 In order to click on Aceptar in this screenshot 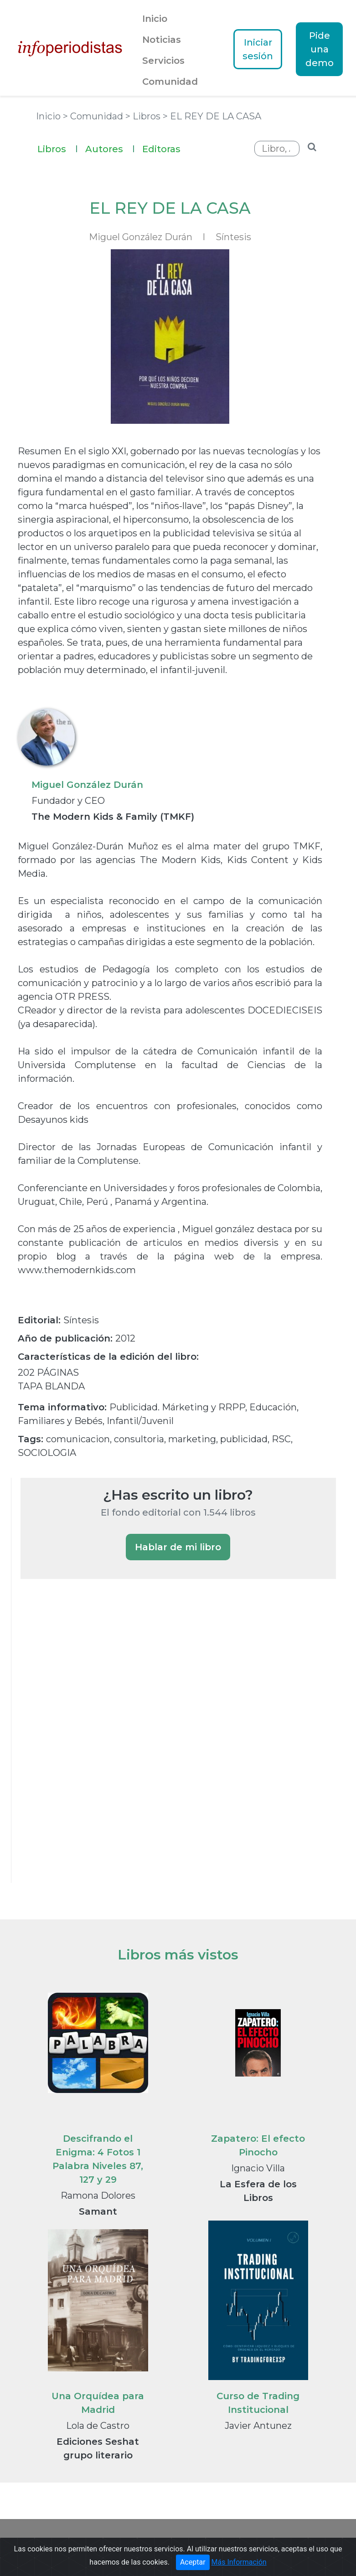, I will do `click(193, 2567)`.